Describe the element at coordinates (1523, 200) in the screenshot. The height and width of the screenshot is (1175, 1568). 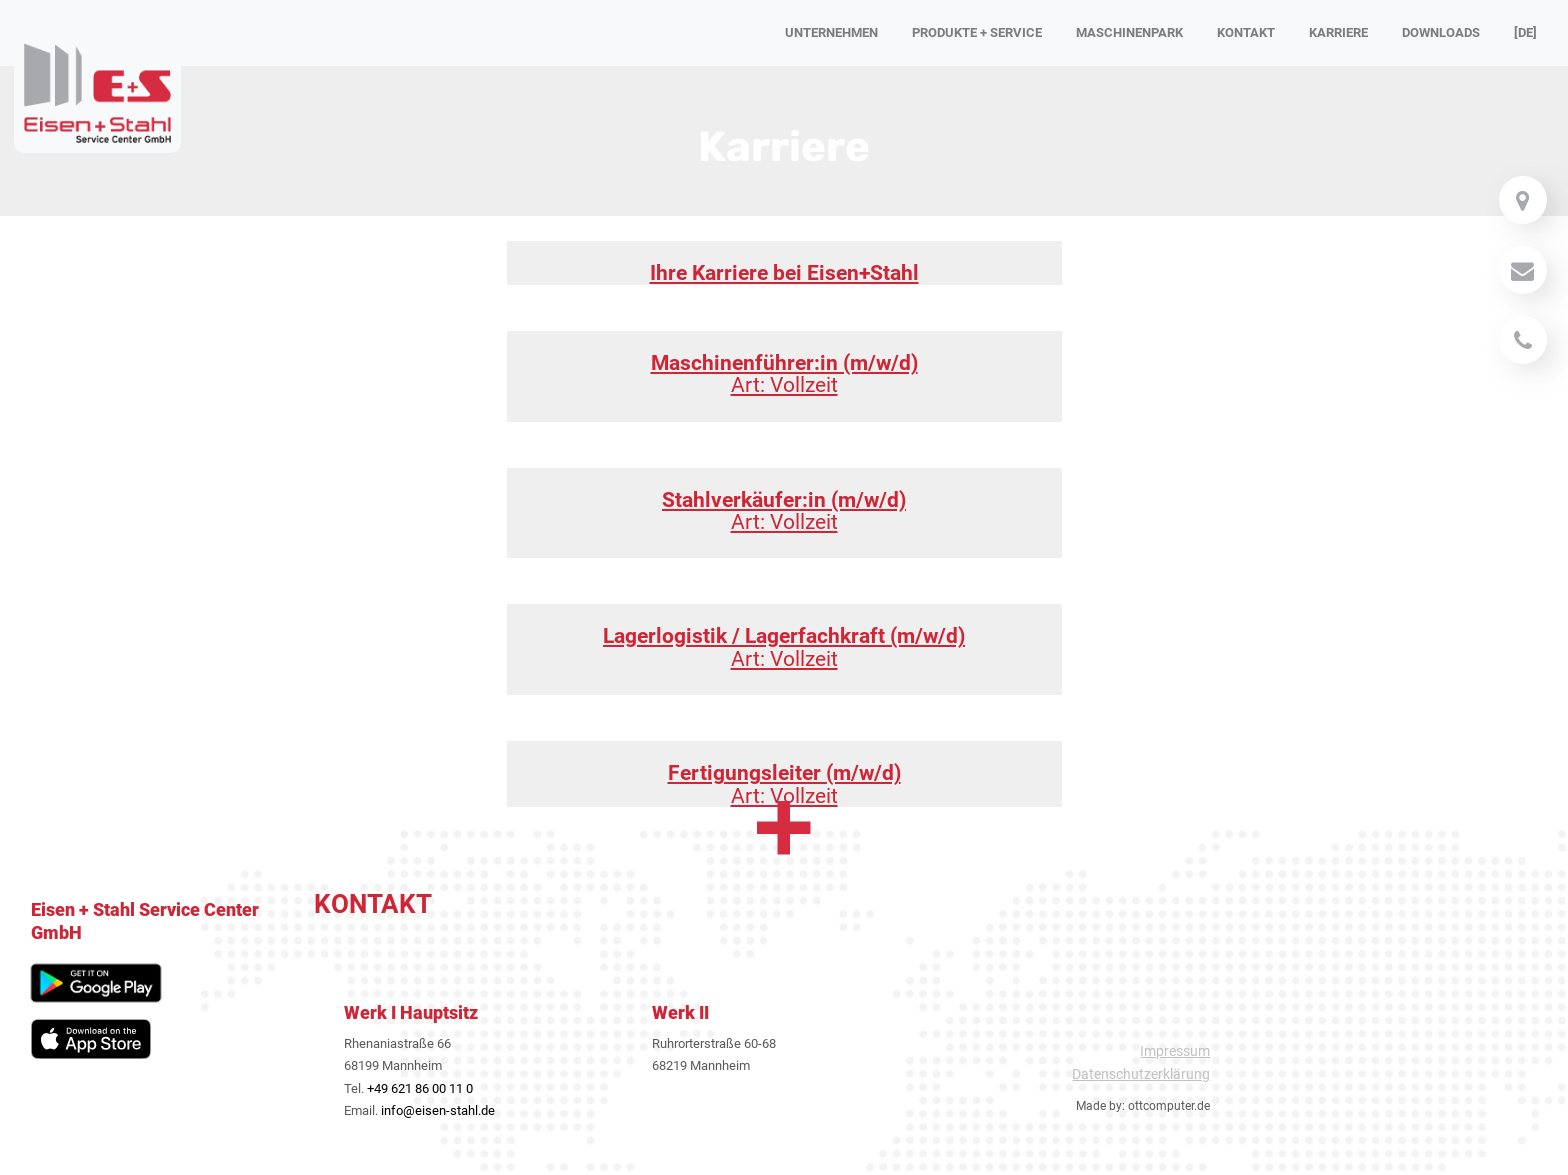
I see `[Mail]` at that location.